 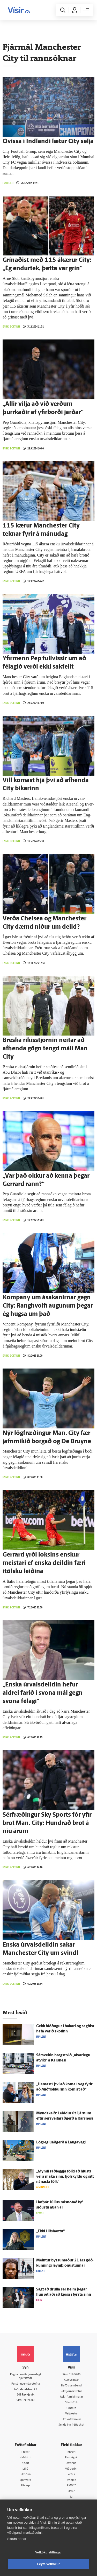 I want to click on Kompany um ásakanirnar gegn City: Ranghvolfi augunum þegar ég hugsa um það, so click(x=48, y=1306).